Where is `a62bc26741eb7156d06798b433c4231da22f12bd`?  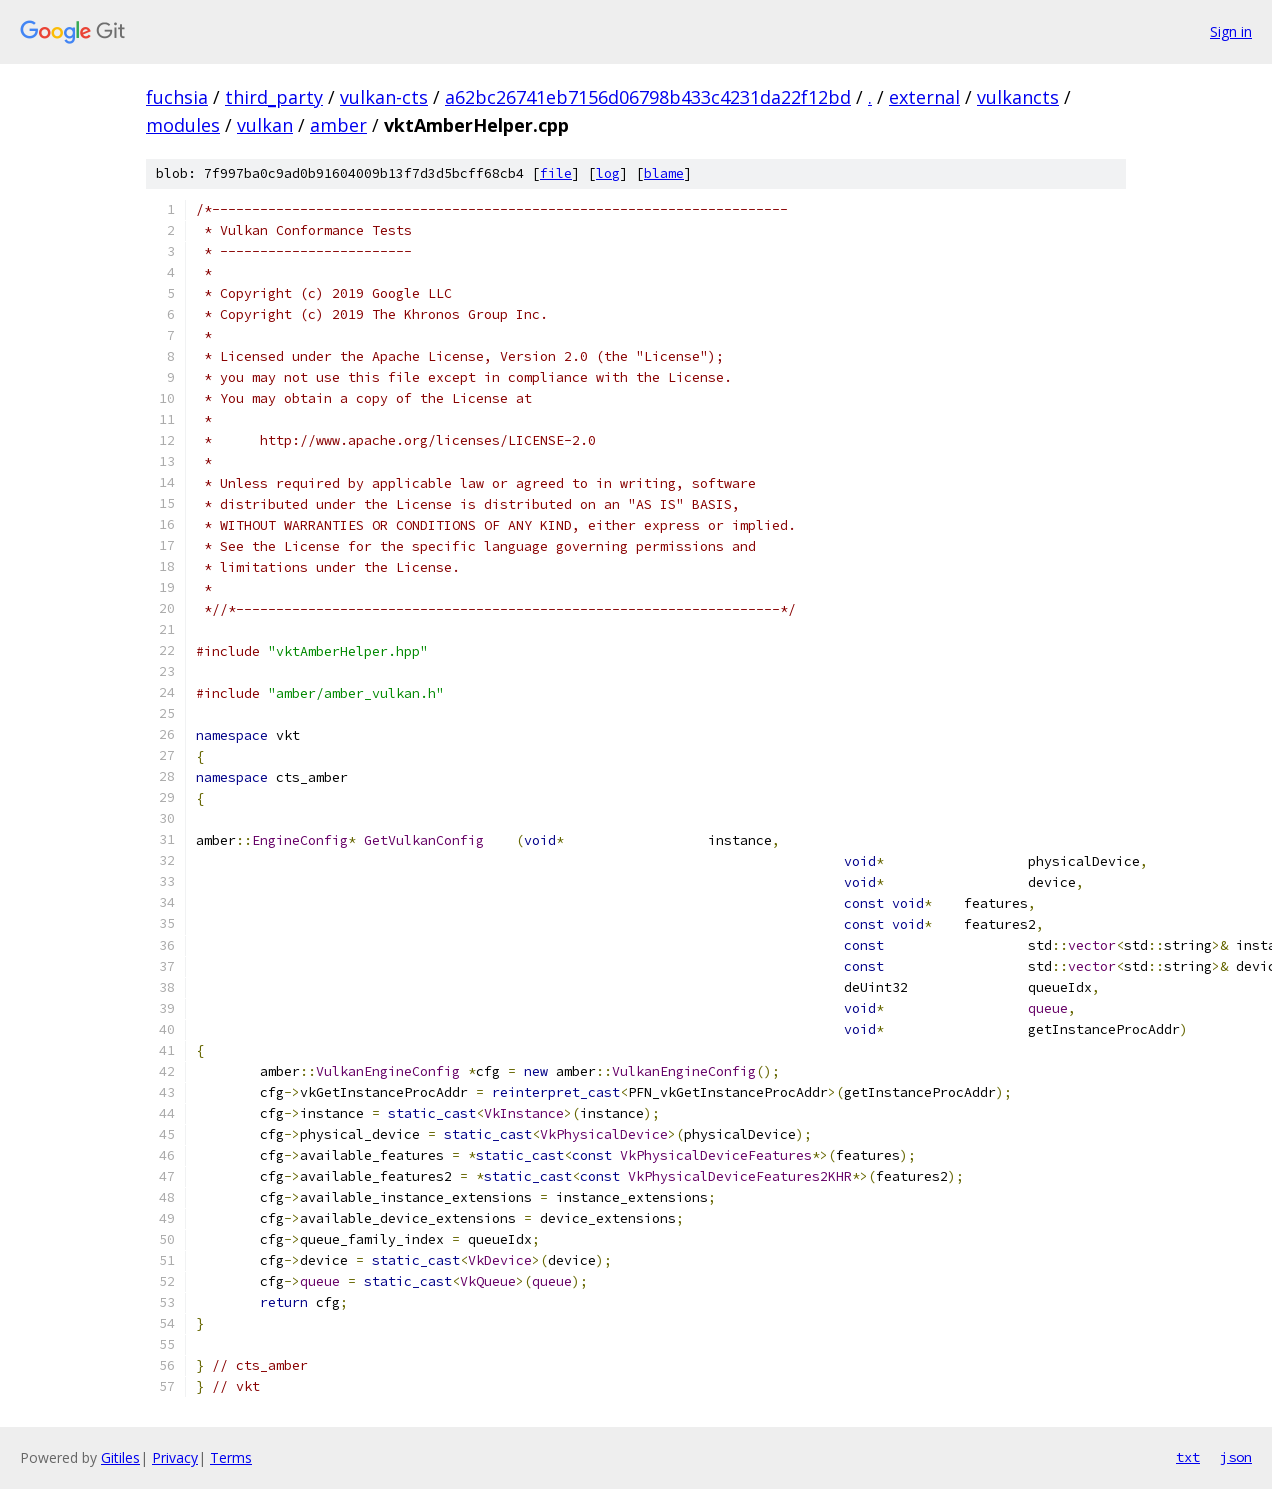 a62bc26741eb7156d06798b433c4231da22f12bd is located at coordinates (648, 97).